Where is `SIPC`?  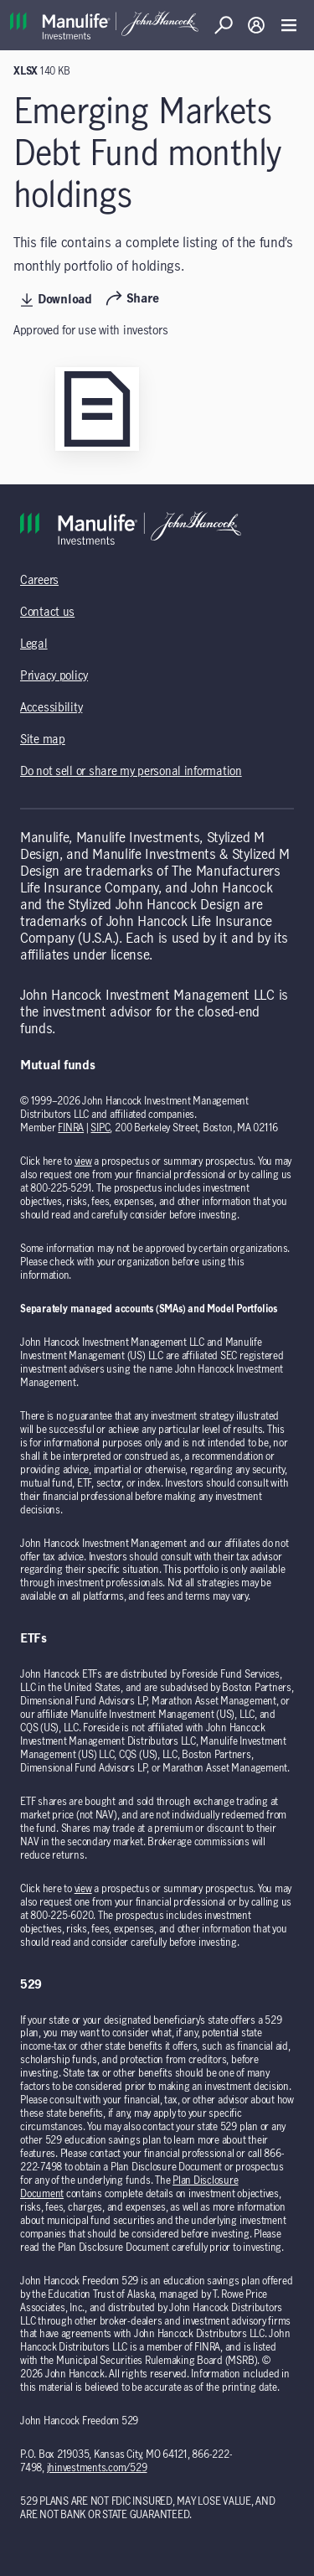 SIPC is located at coordinates (100, 1128).